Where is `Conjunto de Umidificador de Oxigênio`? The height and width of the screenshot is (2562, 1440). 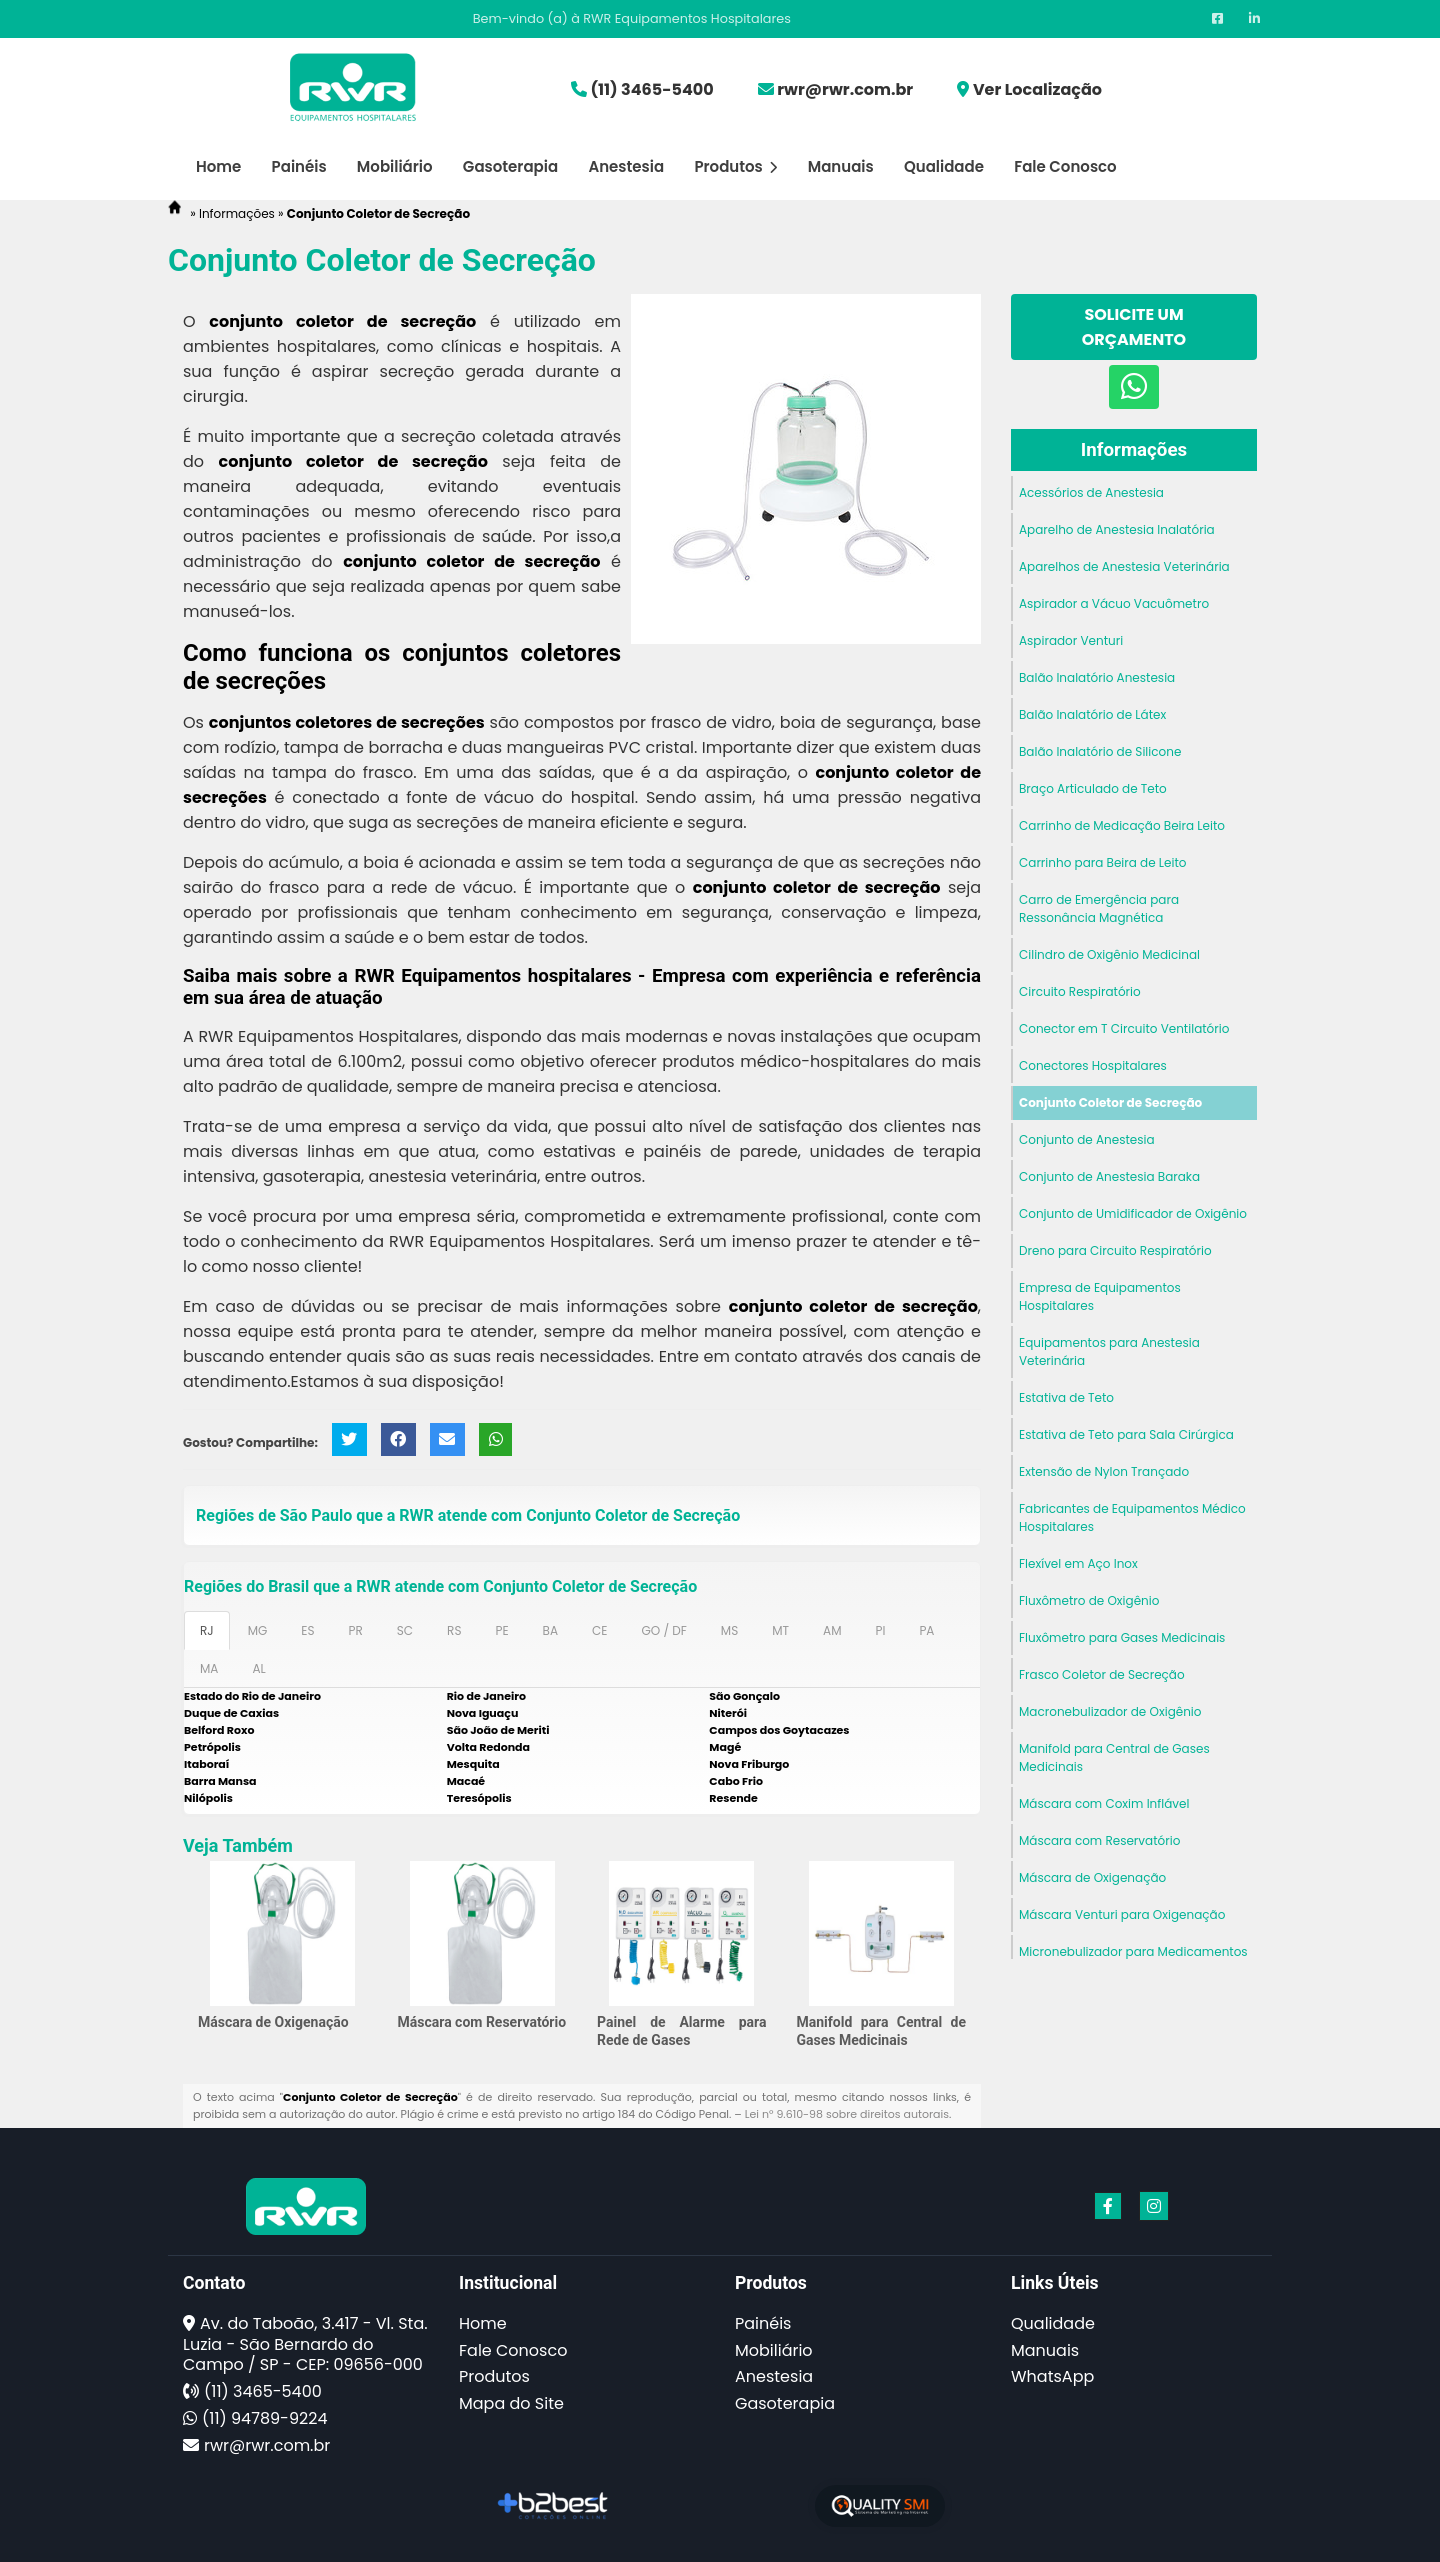
Conjunto de Umidificador de Oxigênio is located at coordinates (1133, 1213).